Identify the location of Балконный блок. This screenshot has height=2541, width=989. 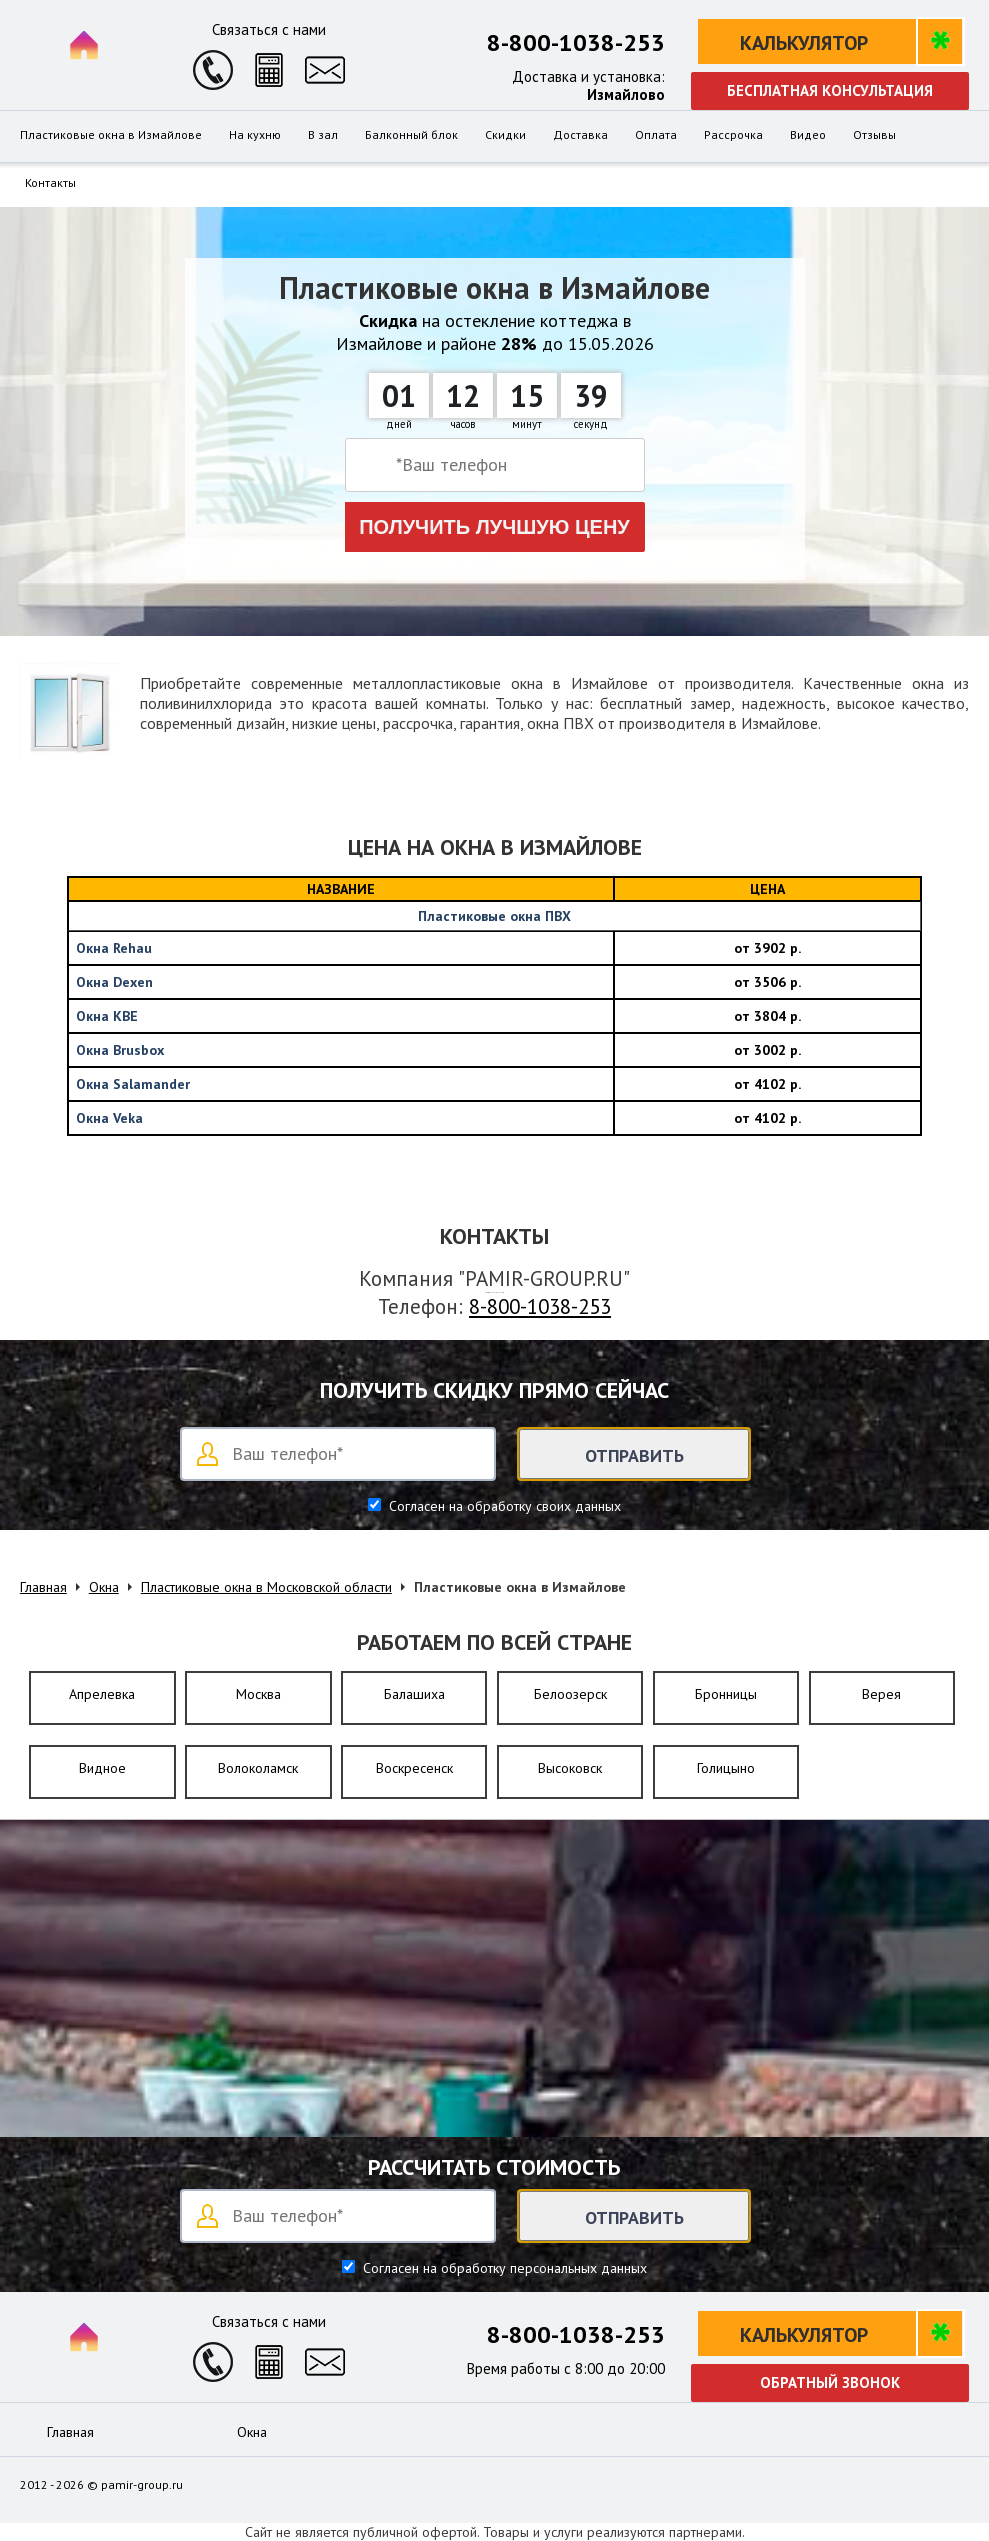
(411, 135).